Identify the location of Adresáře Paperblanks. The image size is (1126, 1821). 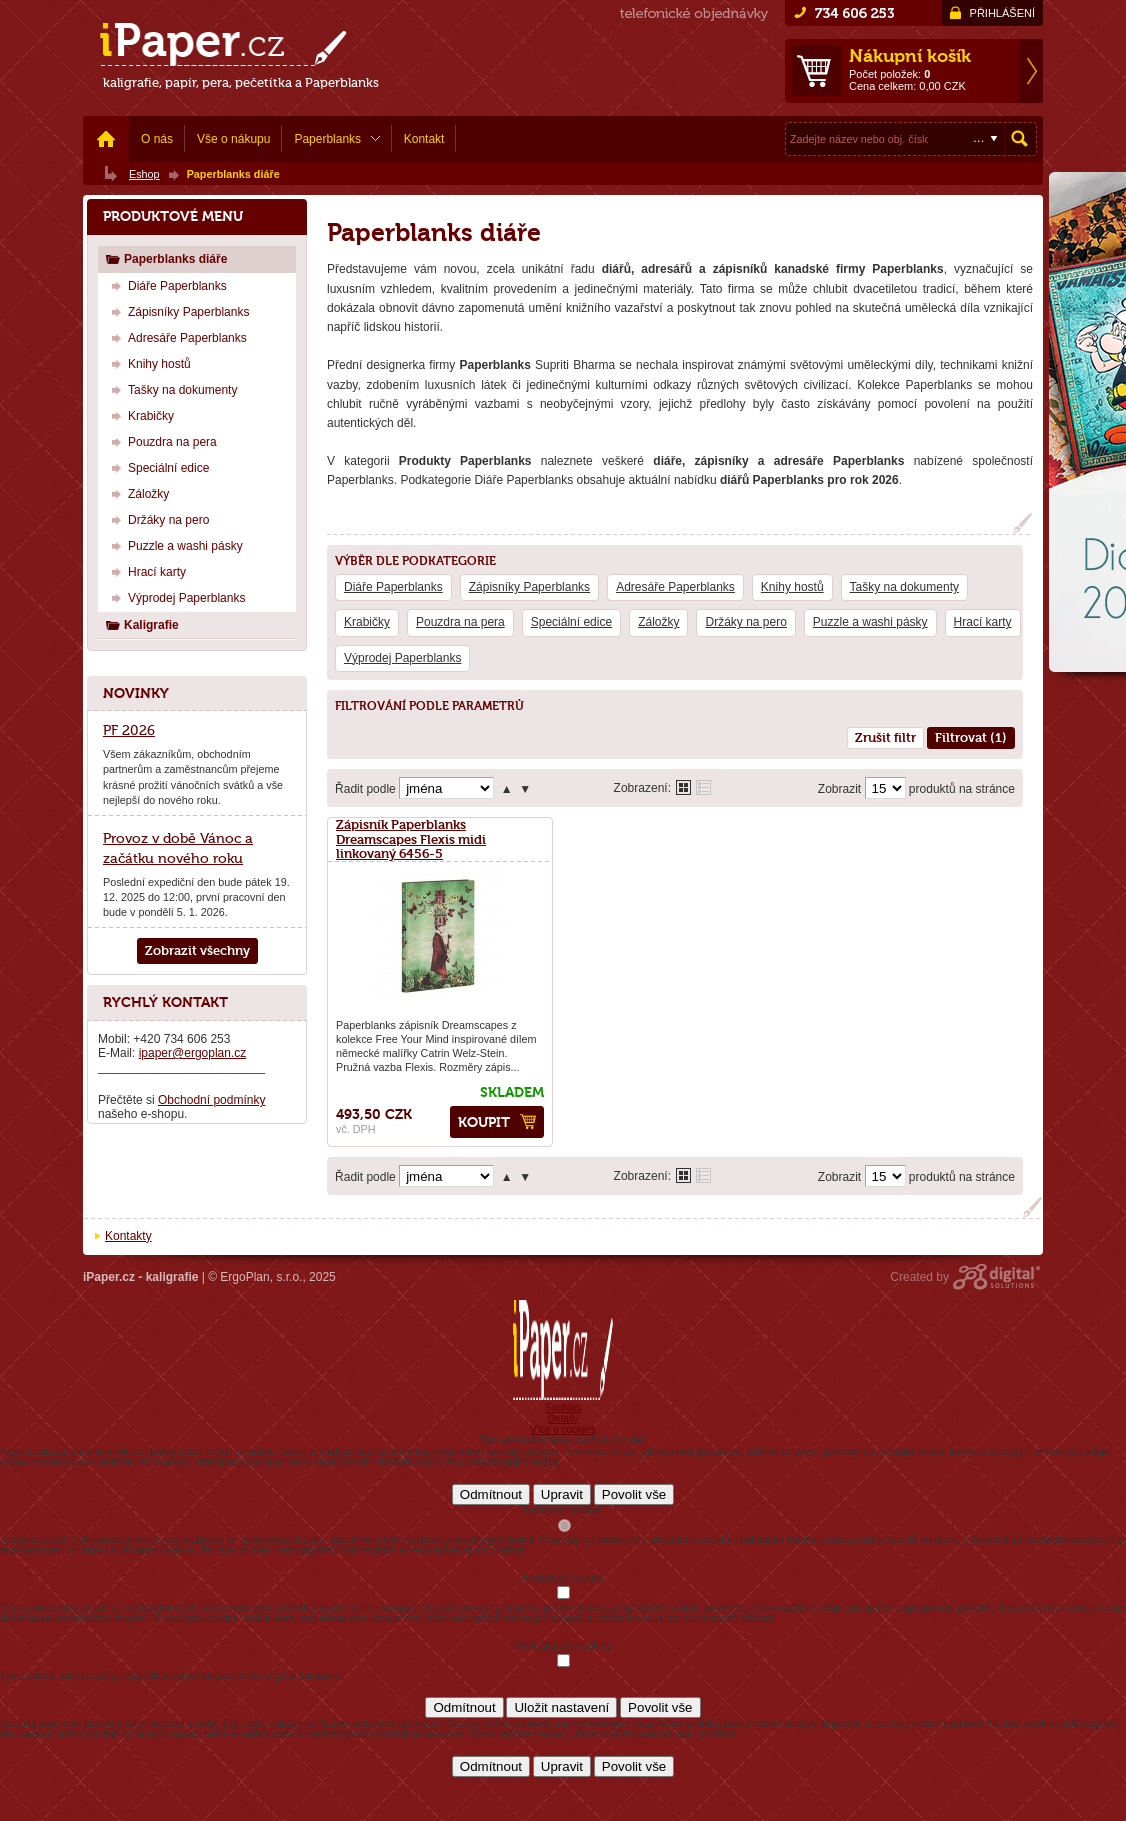
(675, 587).